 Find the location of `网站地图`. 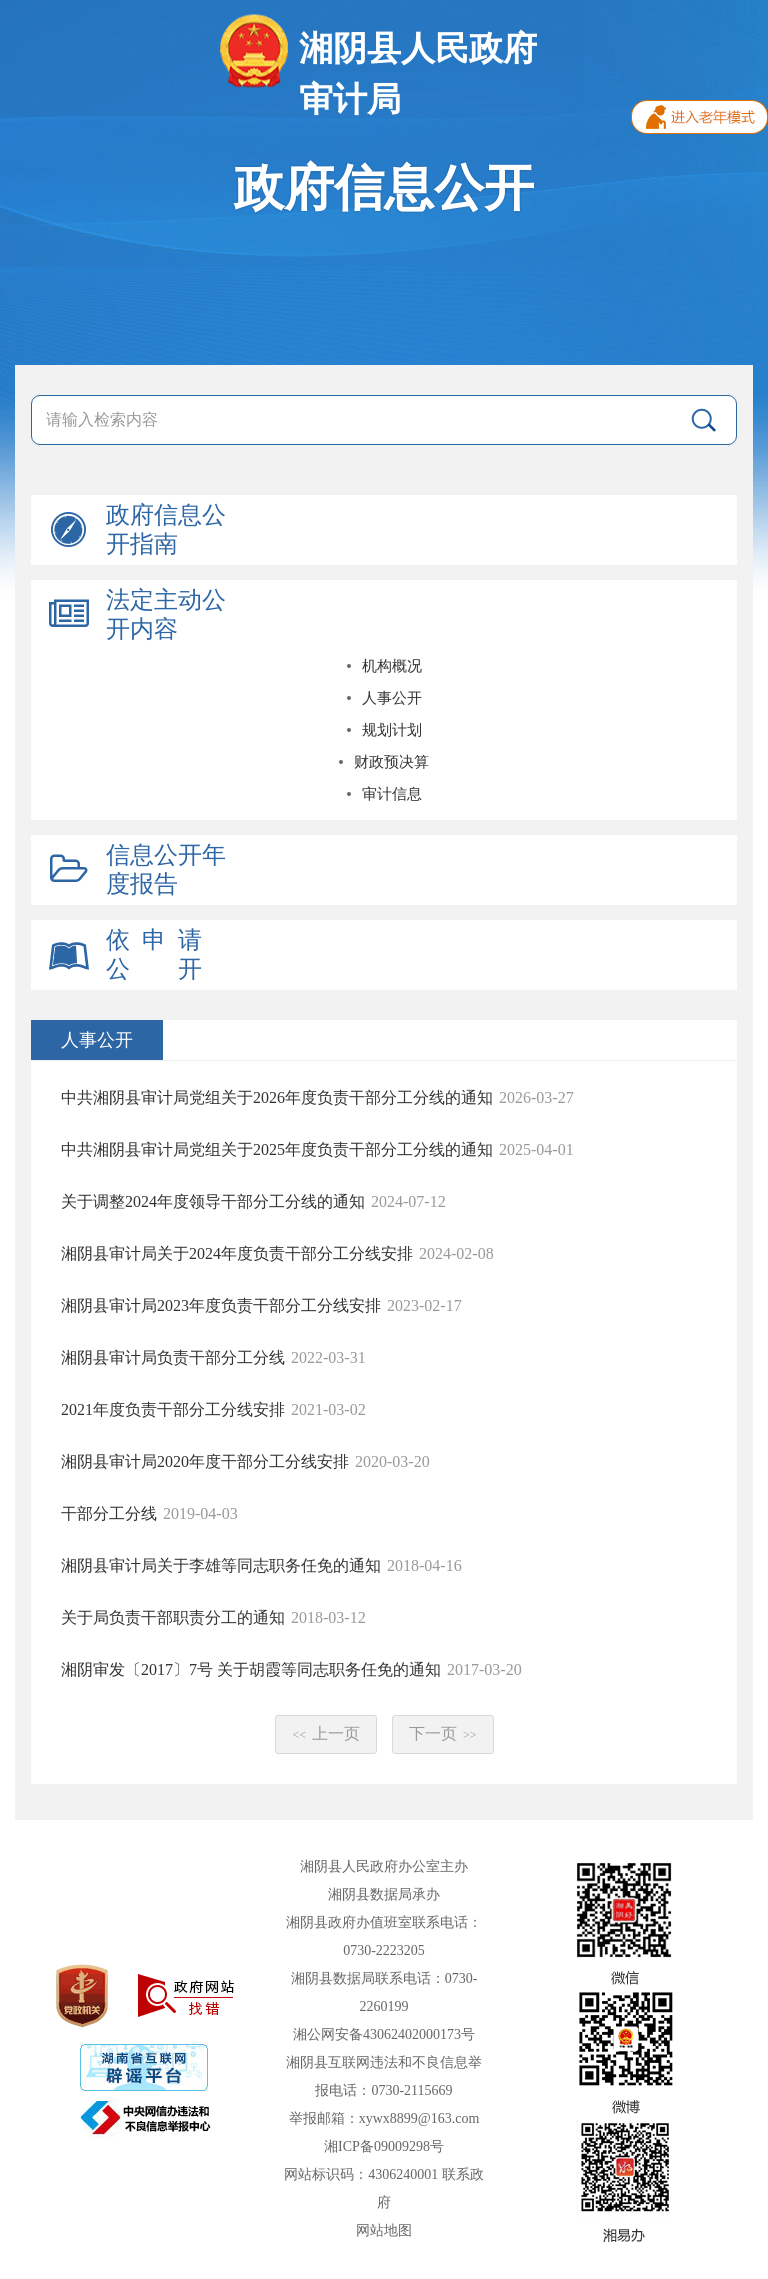

网站地图 is located at coordinates (384, 2230).